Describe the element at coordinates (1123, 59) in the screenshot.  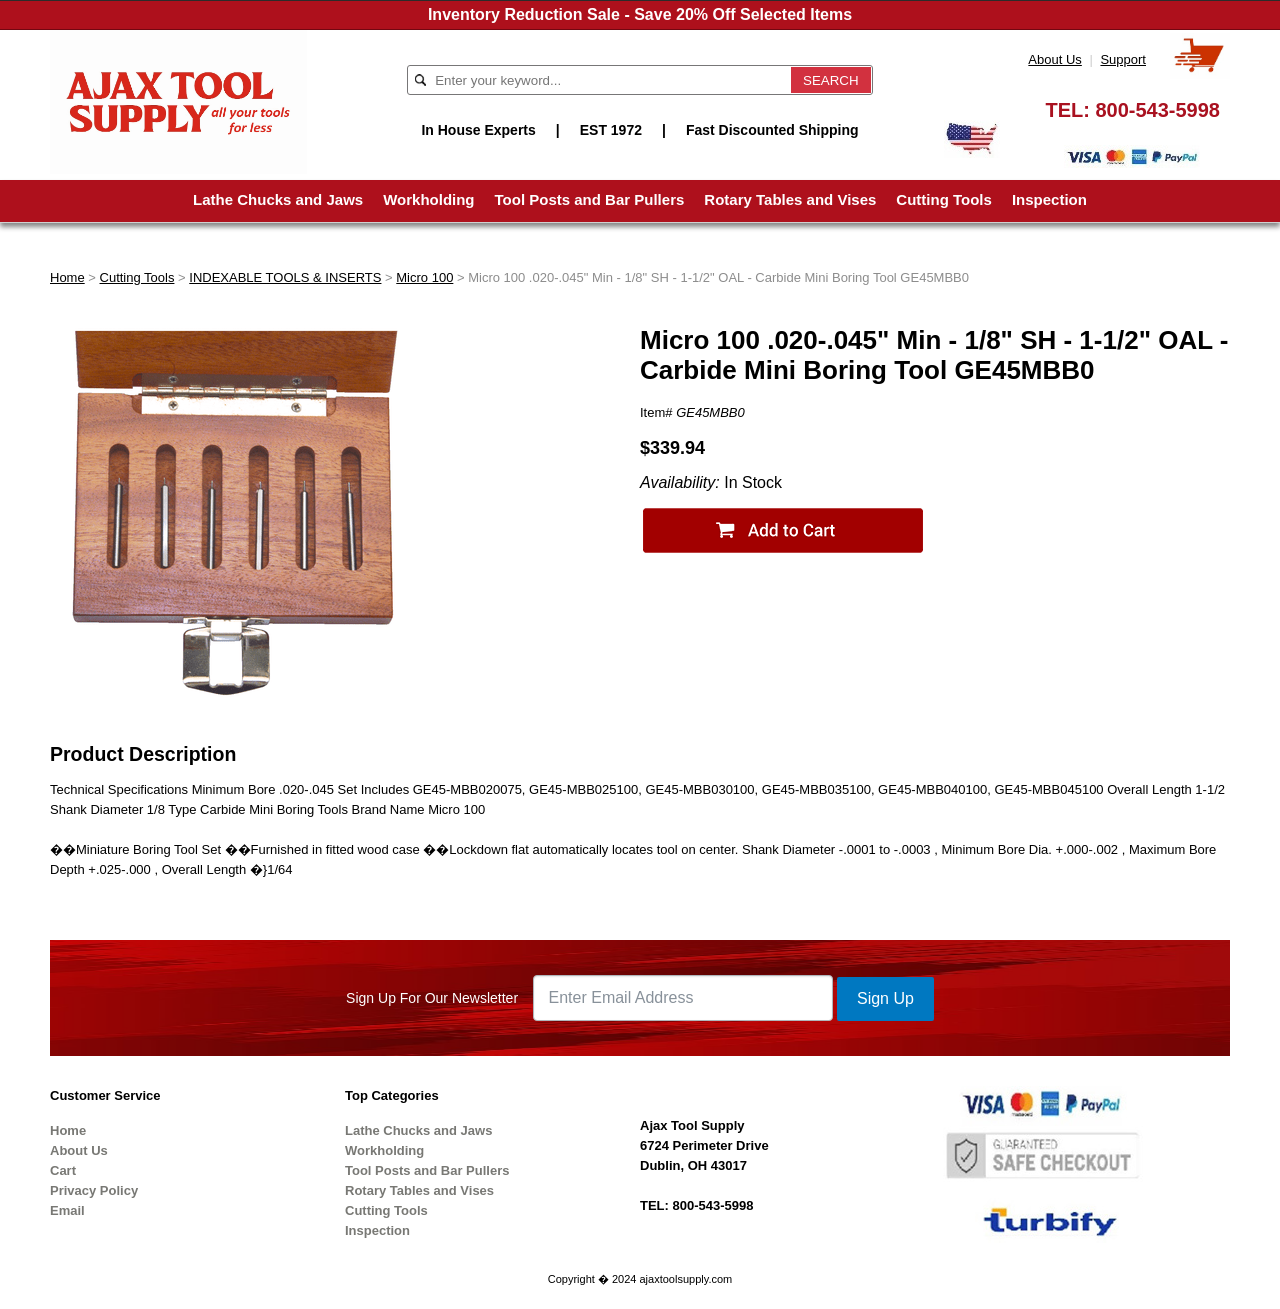
I see `Support` at that location.